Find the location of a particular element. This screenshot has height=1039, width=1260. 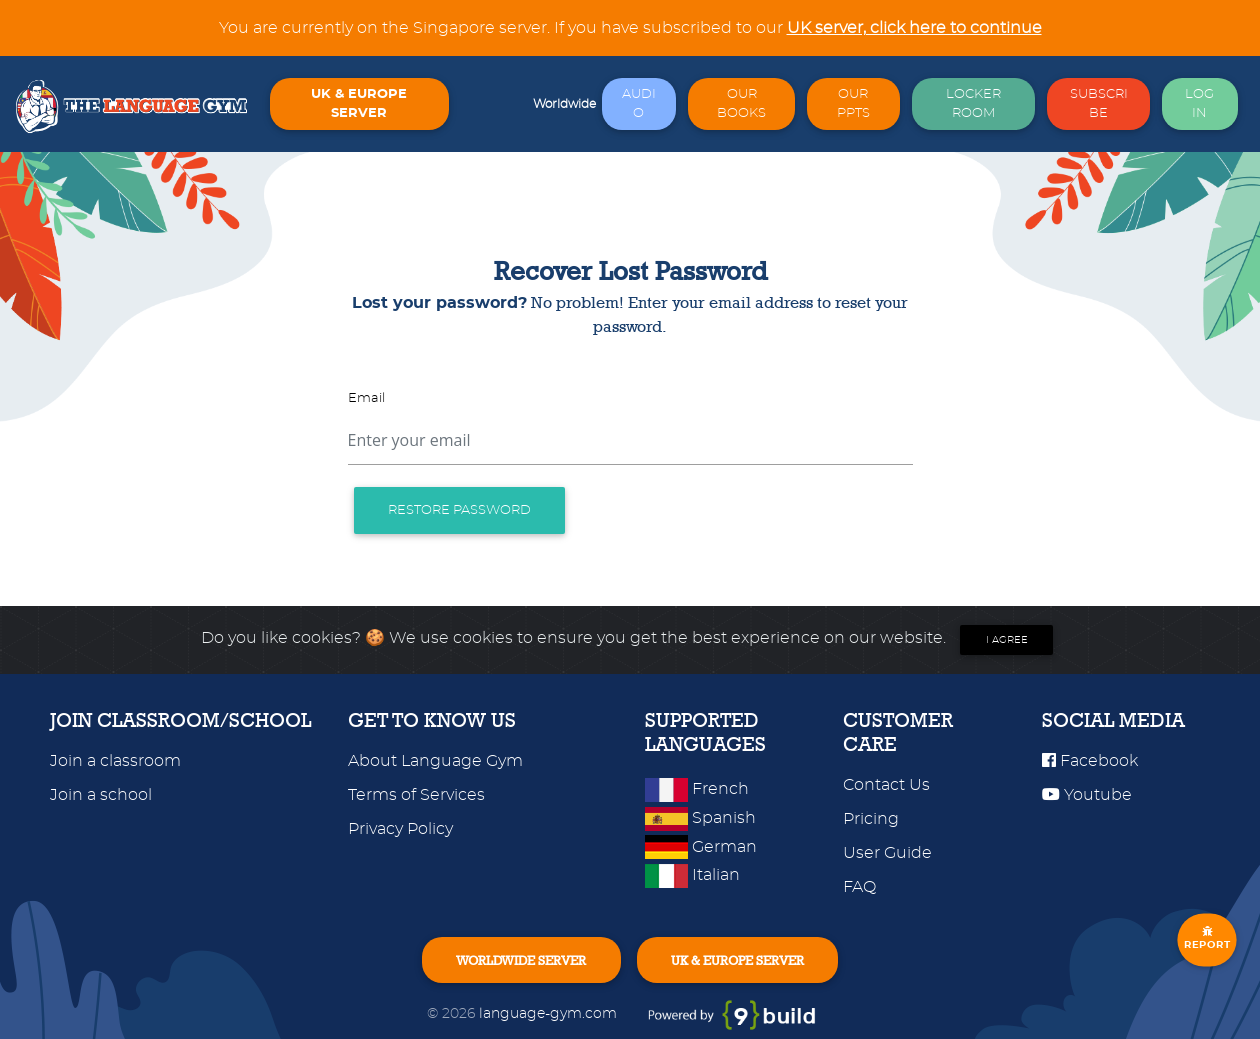

Email is located at coordinates (366, 398).